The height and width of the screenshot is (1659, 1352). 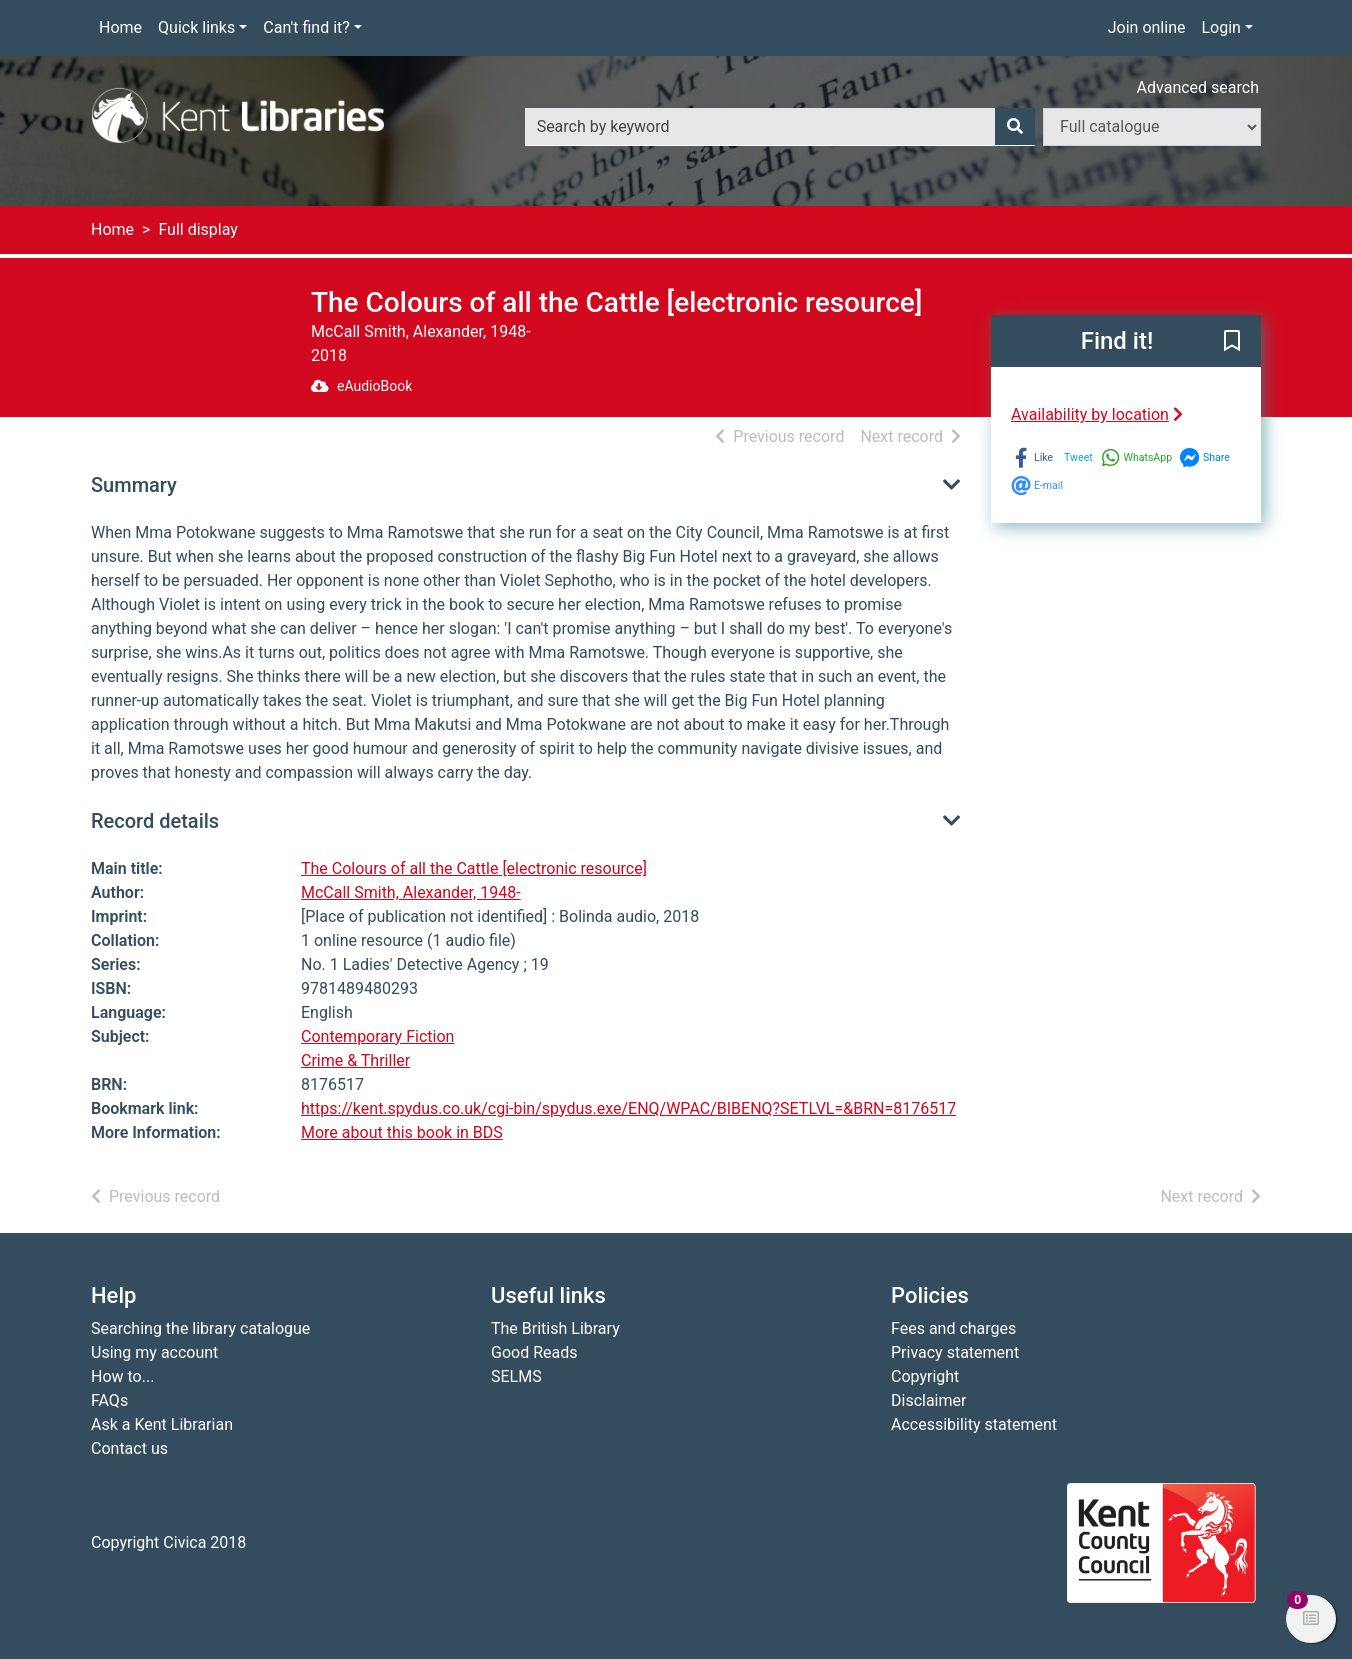 I want to click on Copyright, so click(x=925, y=1376).